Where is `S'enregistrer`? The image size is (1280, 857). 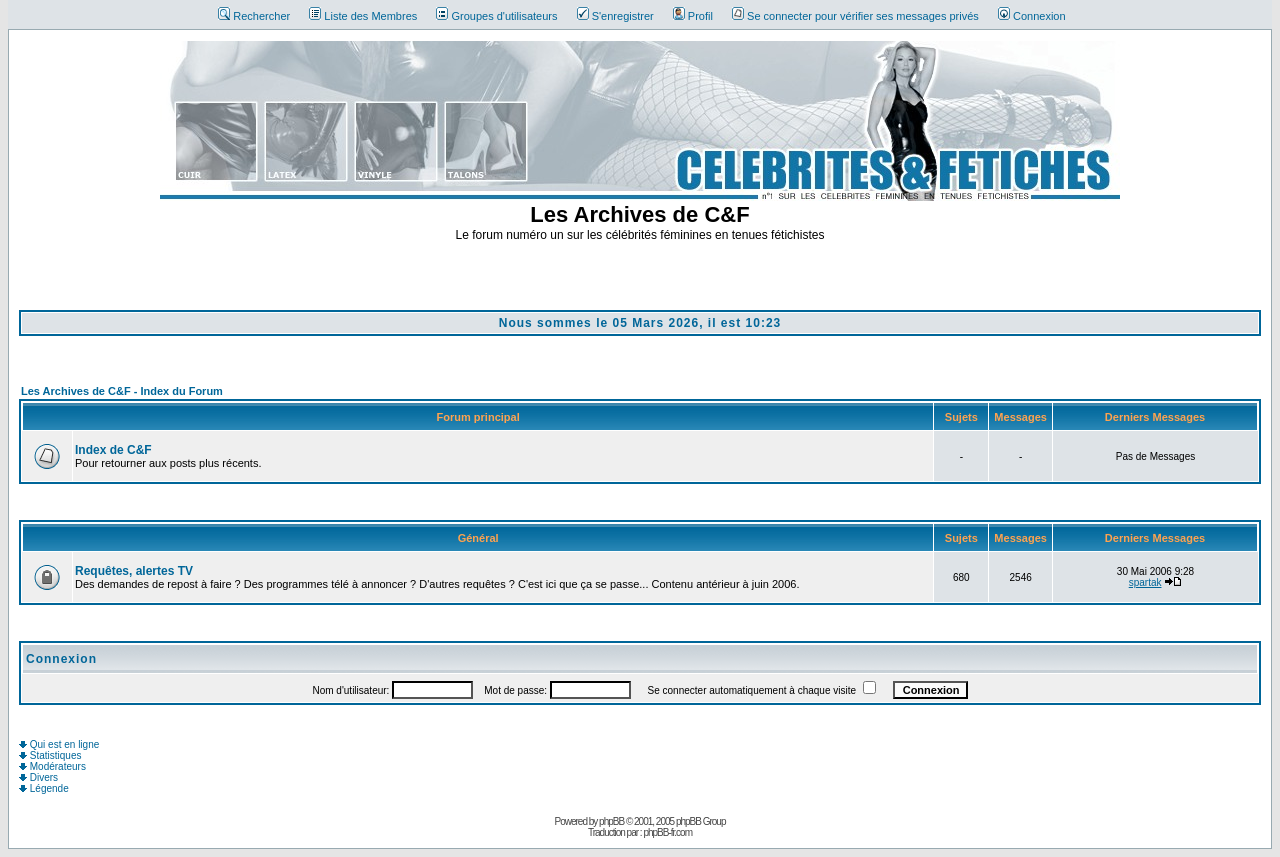 S'enregistrer is located at coordinates (615, 16).